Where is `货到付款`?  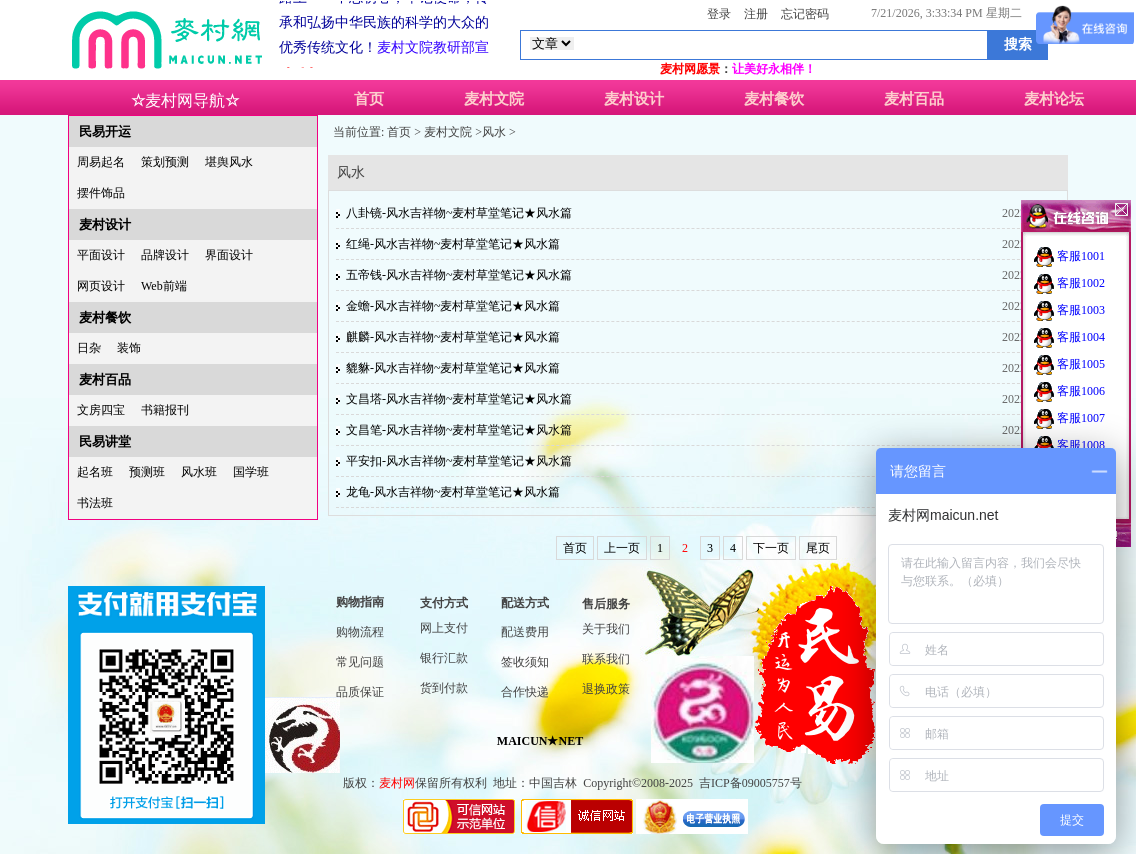 货到付款 is located at coordinates (444, 688).